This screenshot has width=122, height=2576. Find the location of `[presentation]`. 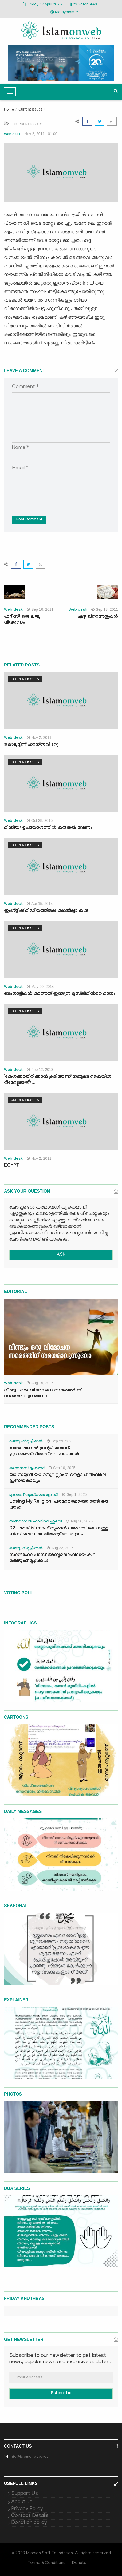

[presentation] is located at coordinates (52, 495).